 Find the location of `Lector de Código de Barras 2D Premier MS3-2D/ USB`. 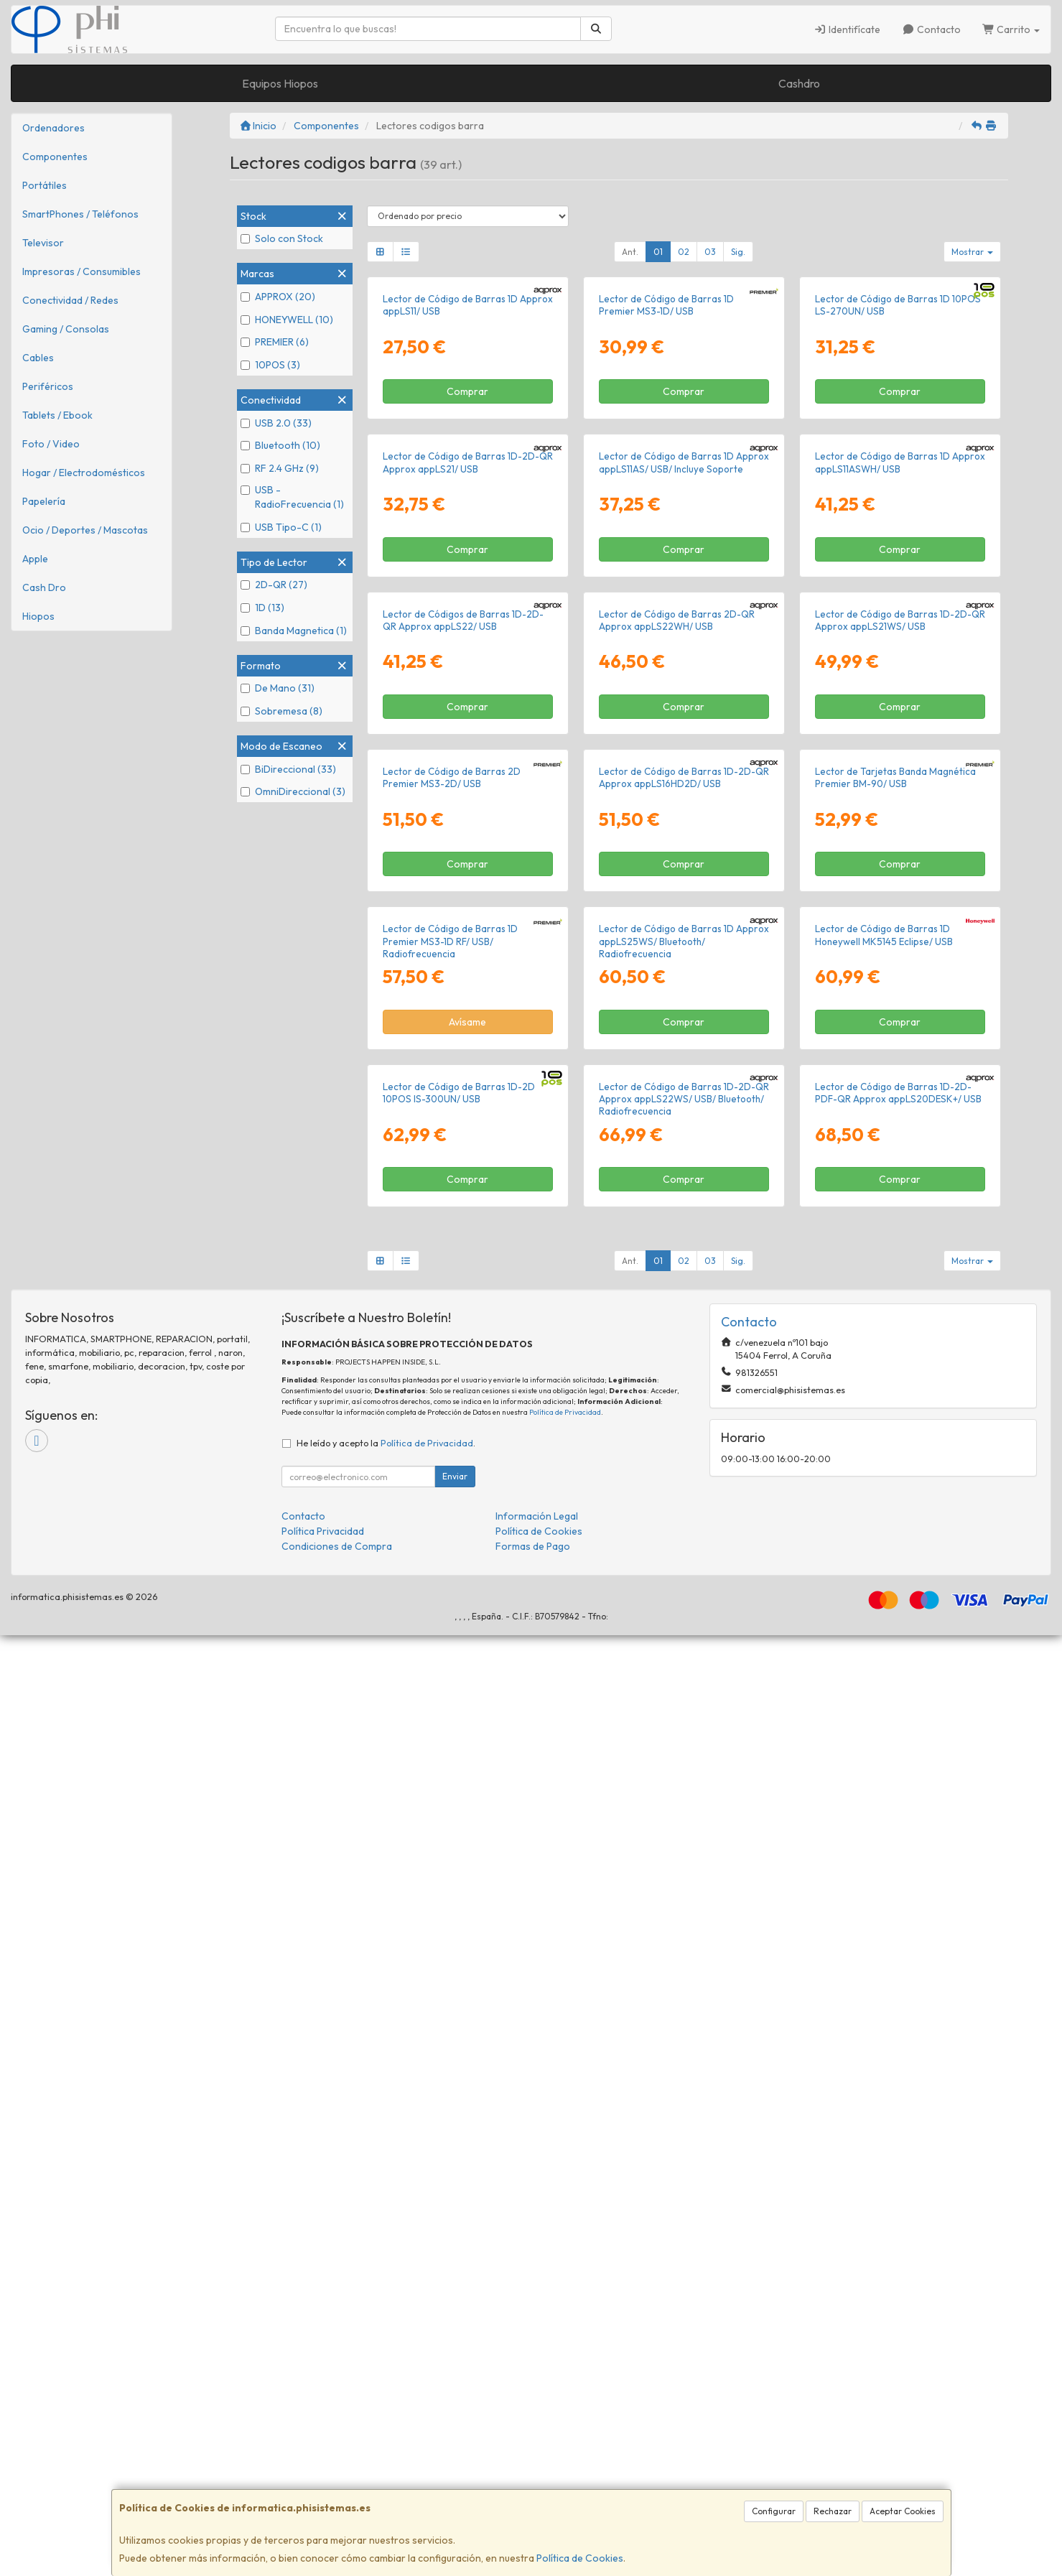

Lector de Código de Barras 2D Premier MS3-2D/ USB is located at coordinates (452, 1404).